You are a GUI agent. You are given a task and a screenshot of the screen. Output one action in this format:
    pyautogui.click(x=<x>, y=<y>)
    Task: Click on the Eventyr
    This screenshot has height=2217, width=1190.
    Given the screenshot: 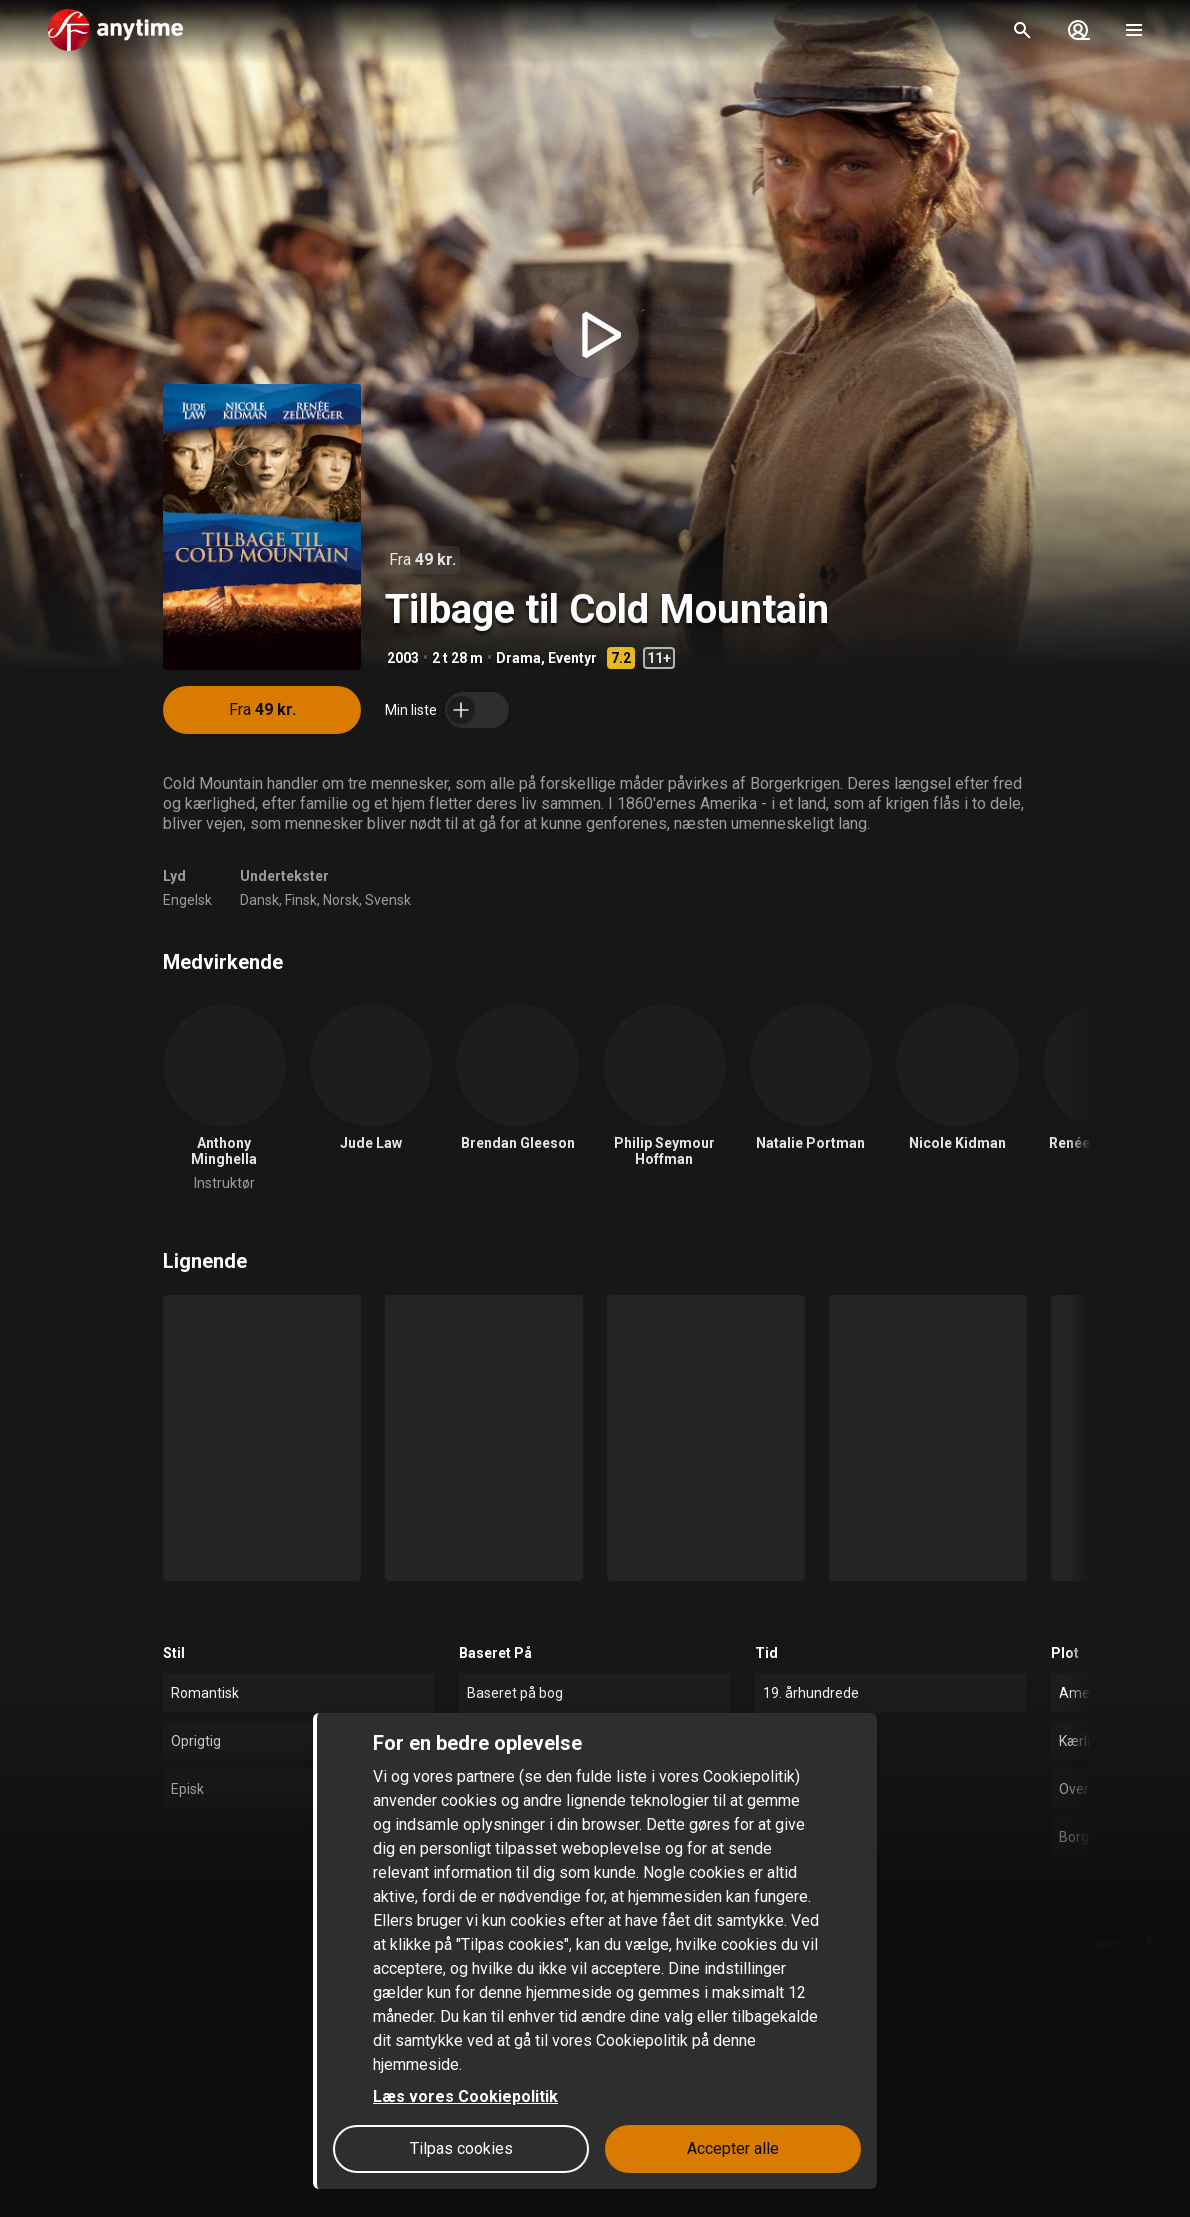 What is the action you would take?
    pyautogui.click(x=572, y=658)
    